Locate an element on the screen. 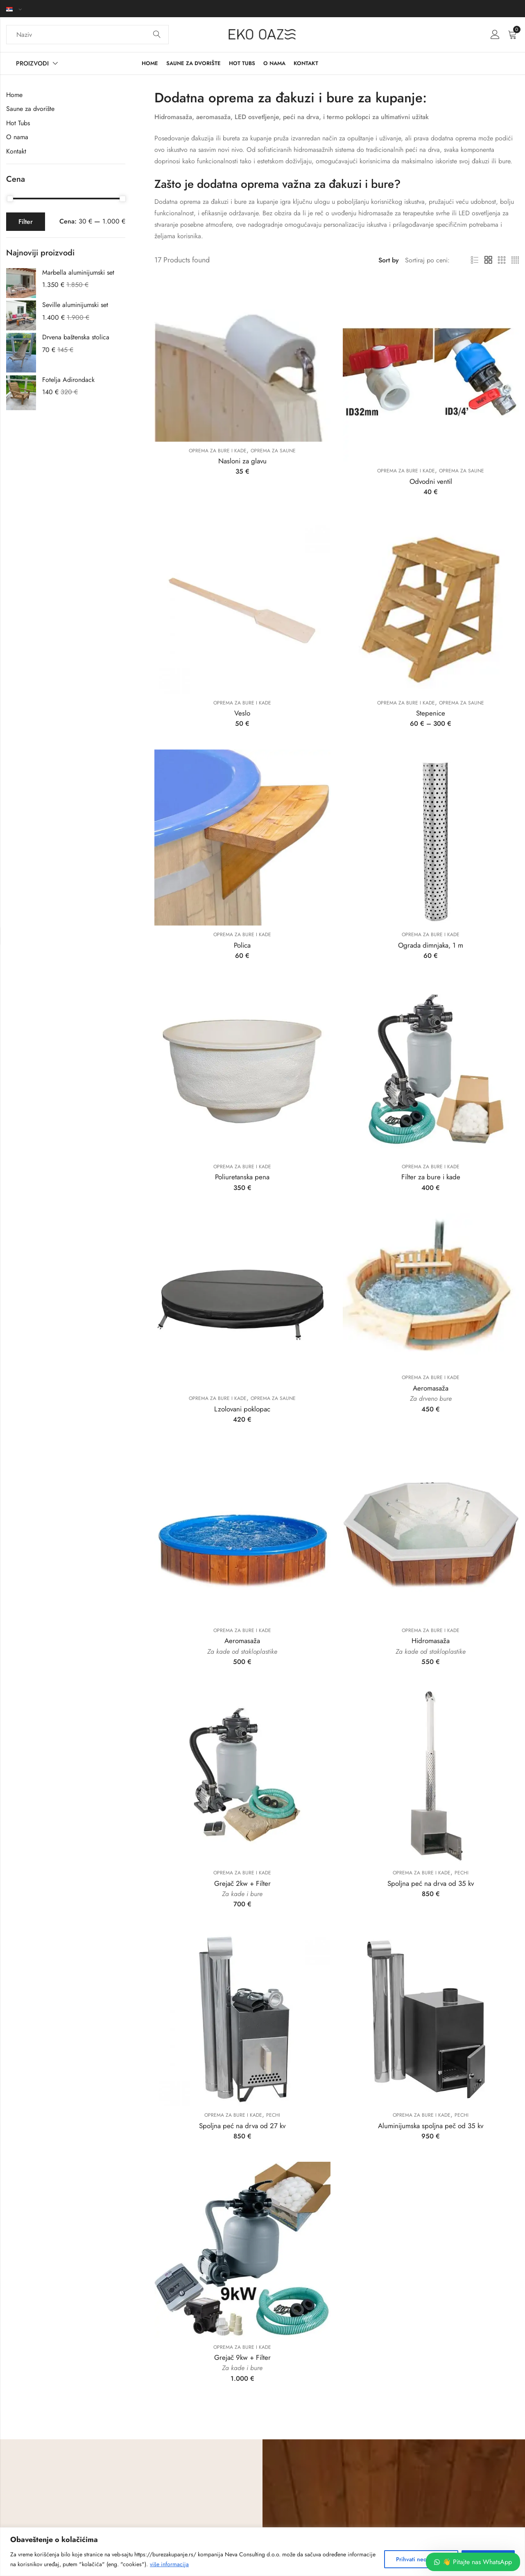 Image resolution: width=525 pixels, height=2576 pixels. Poliuretanska pena is located at coordinates (242, 1177).